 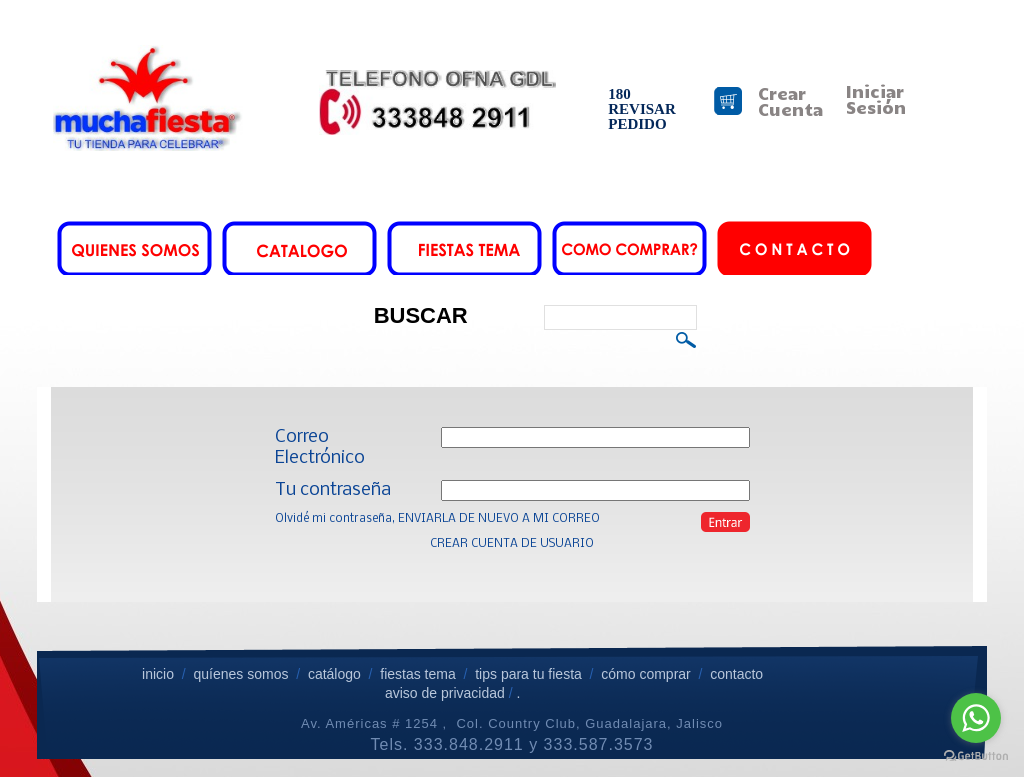 What do you see at coordinates (334, 674) in the screenshot?
I see `catálogo` at bounding box center [334, 674].